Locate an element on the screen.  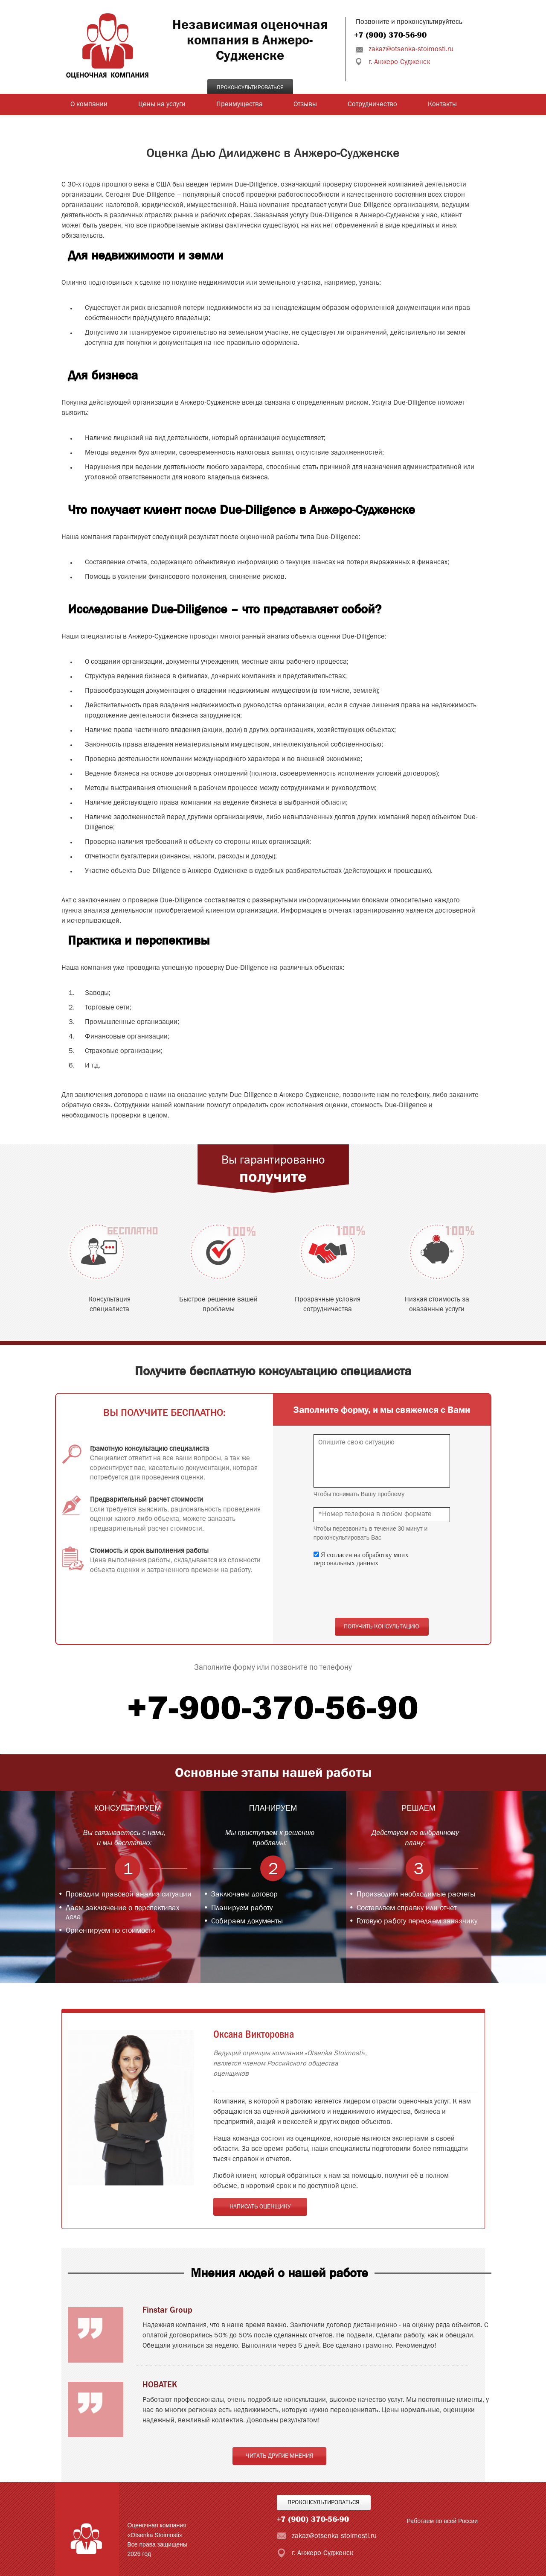
Отзывы is located at coordinates (305, 105).